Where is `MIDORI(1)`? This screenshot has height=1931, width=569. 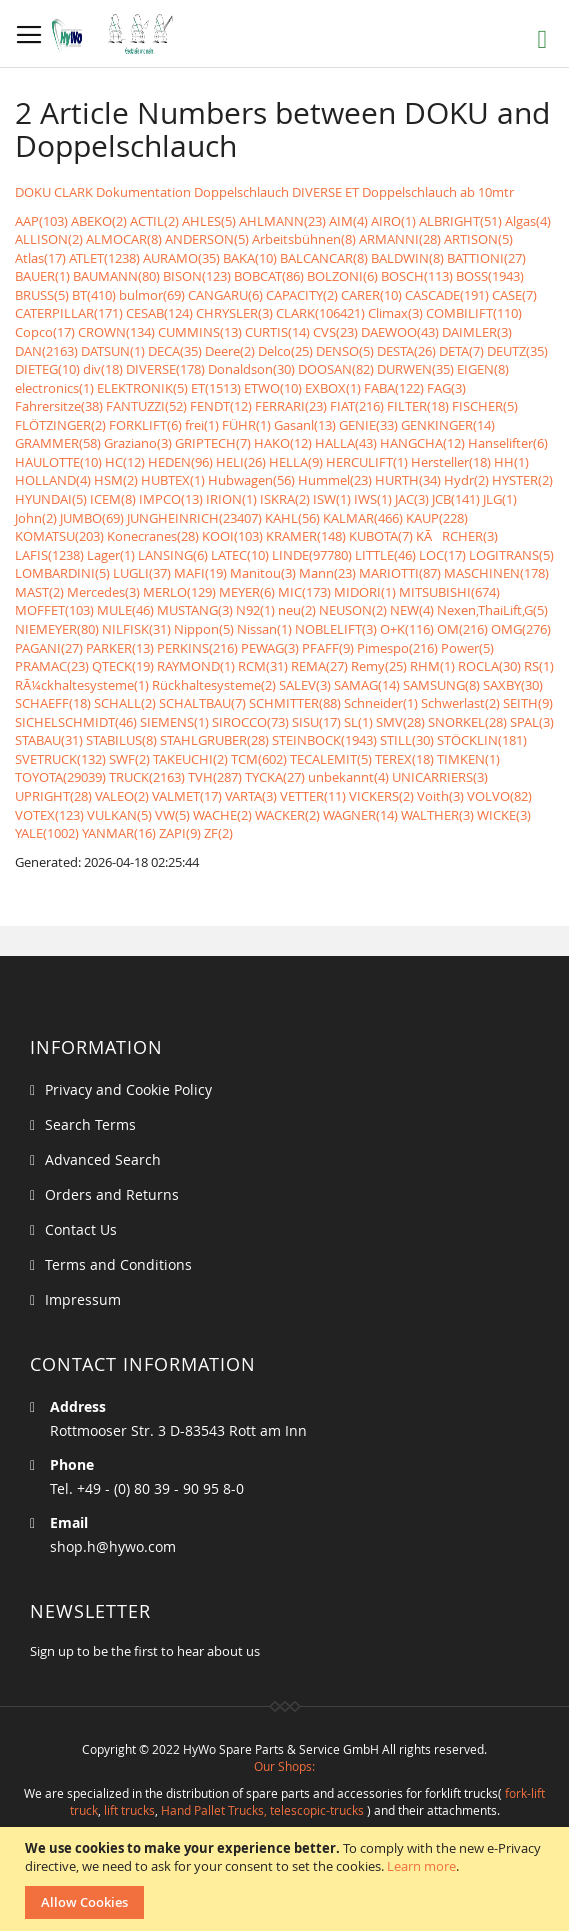
MIDORI(1) is located at coordinates (365, 592).